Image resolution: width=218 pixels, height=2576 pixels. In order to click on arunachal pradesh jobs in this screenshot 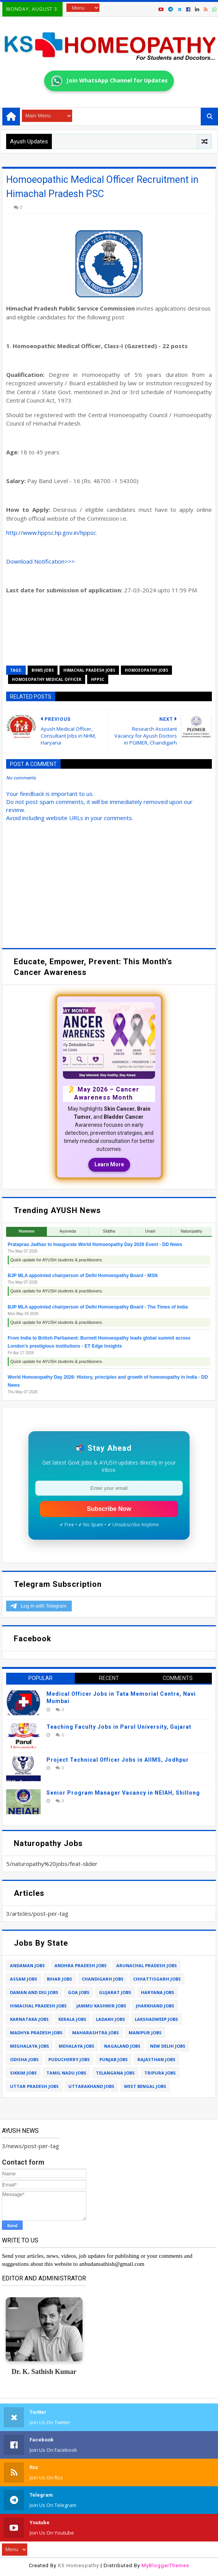, I will do `click(146, 1965)`.